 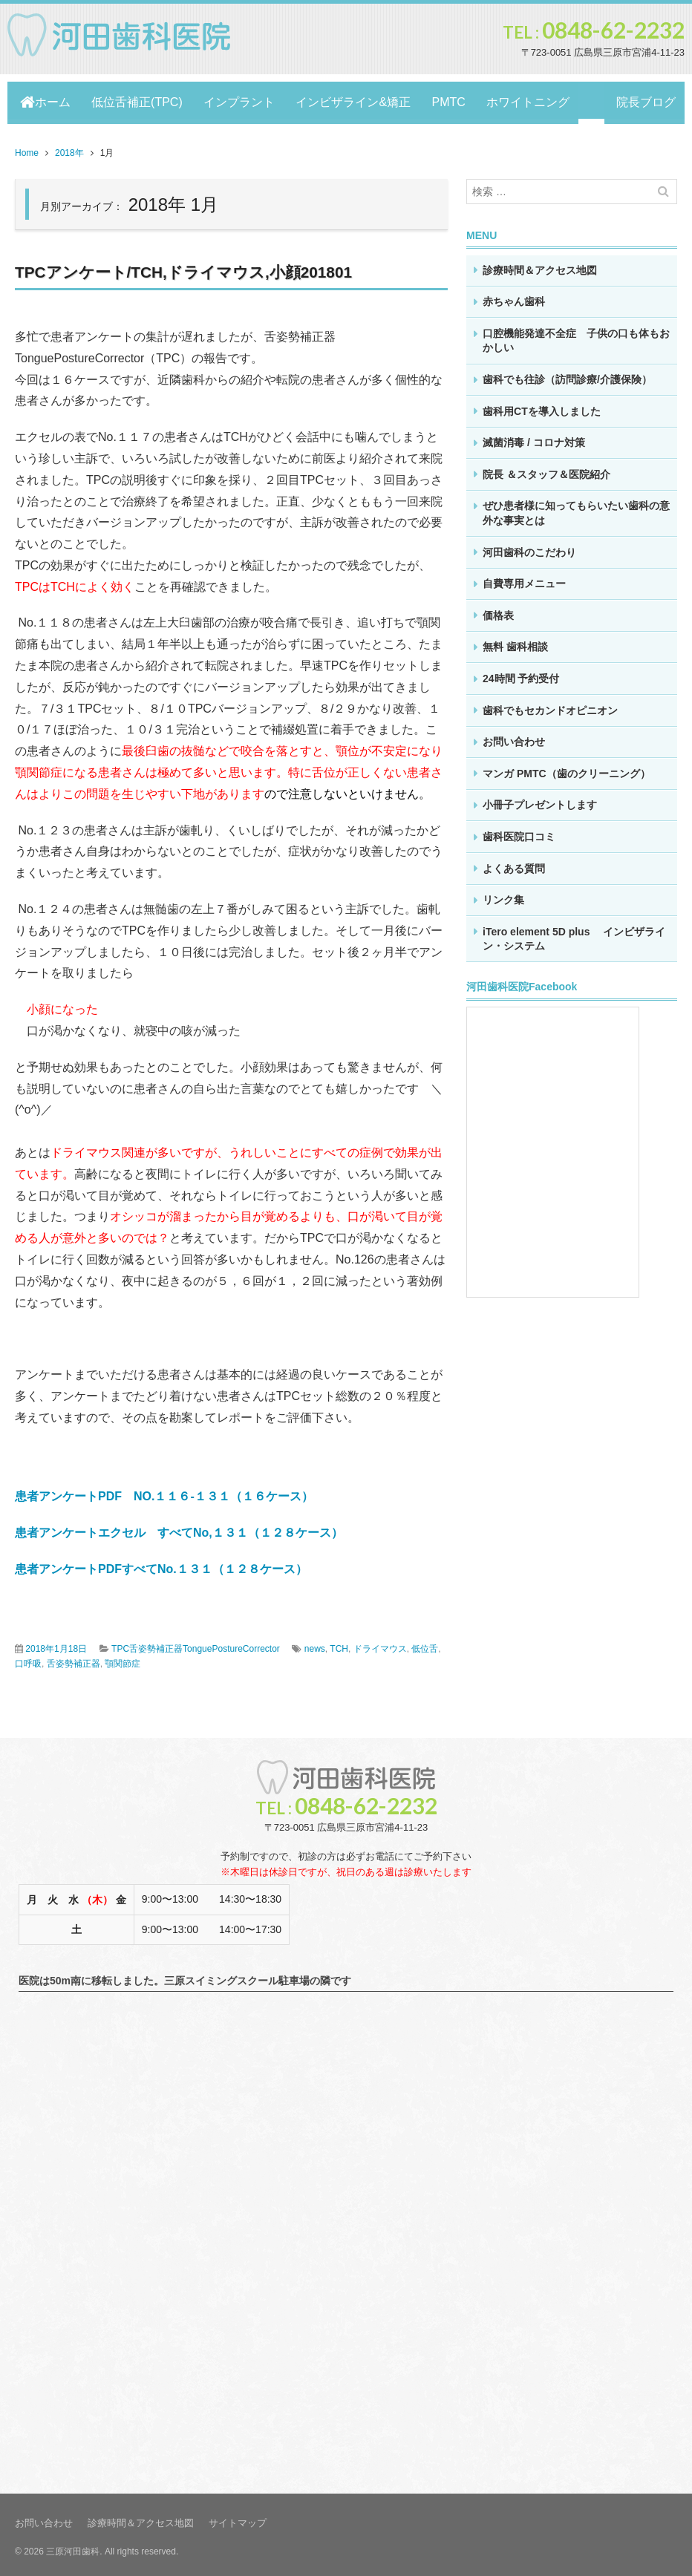 What do you see at coordinates (576, 507) in the screenshot?
I see `ぜひ患者様に知ってもらいたい歯科の意外な事実とは` at bounding box center [576, 507].